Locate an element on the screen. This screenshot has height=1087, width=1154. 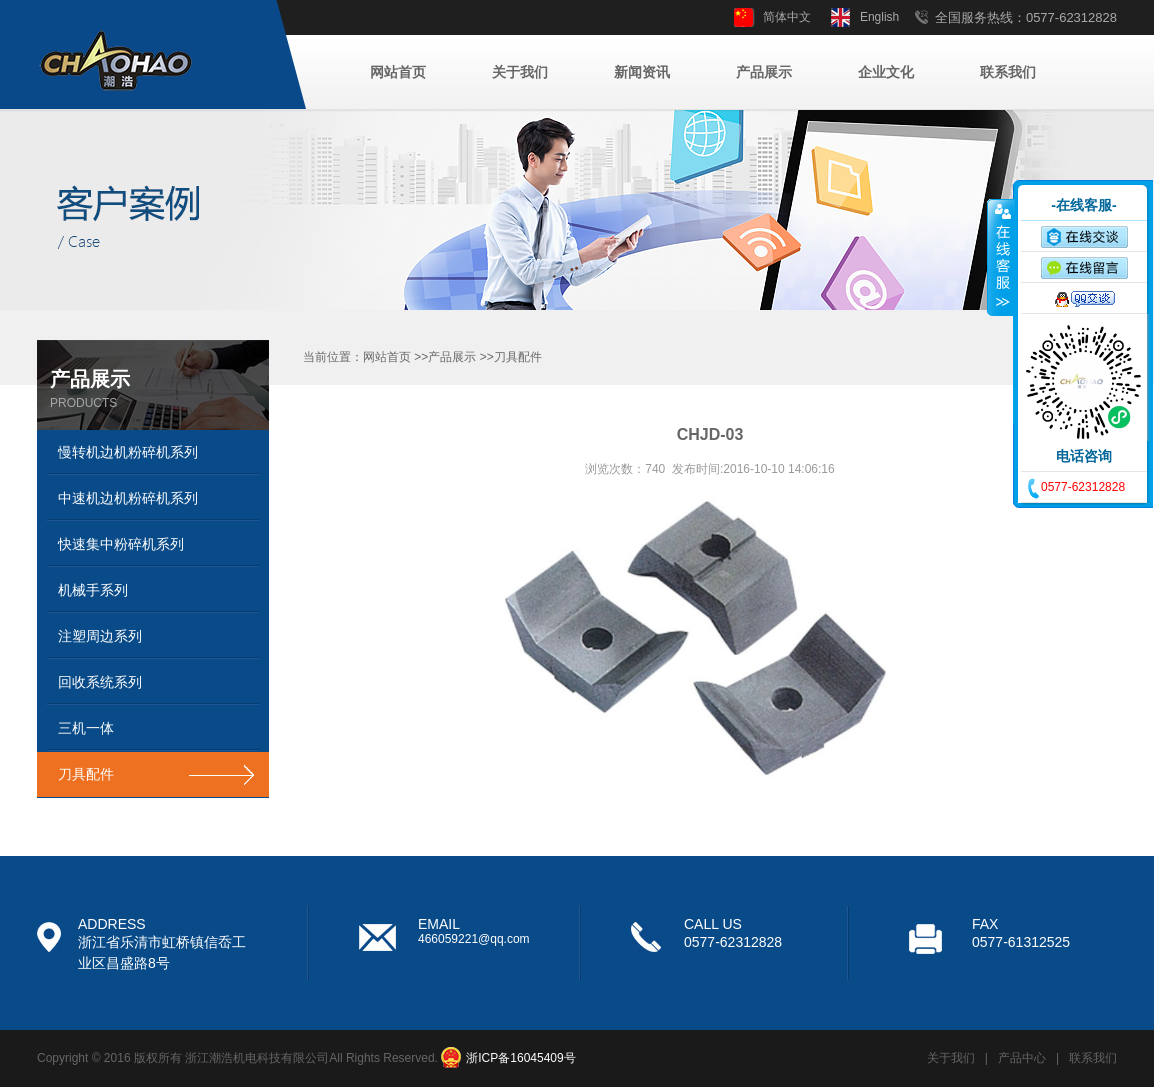
浙ICP备16045409号 is located at coordinates (520, 1058).